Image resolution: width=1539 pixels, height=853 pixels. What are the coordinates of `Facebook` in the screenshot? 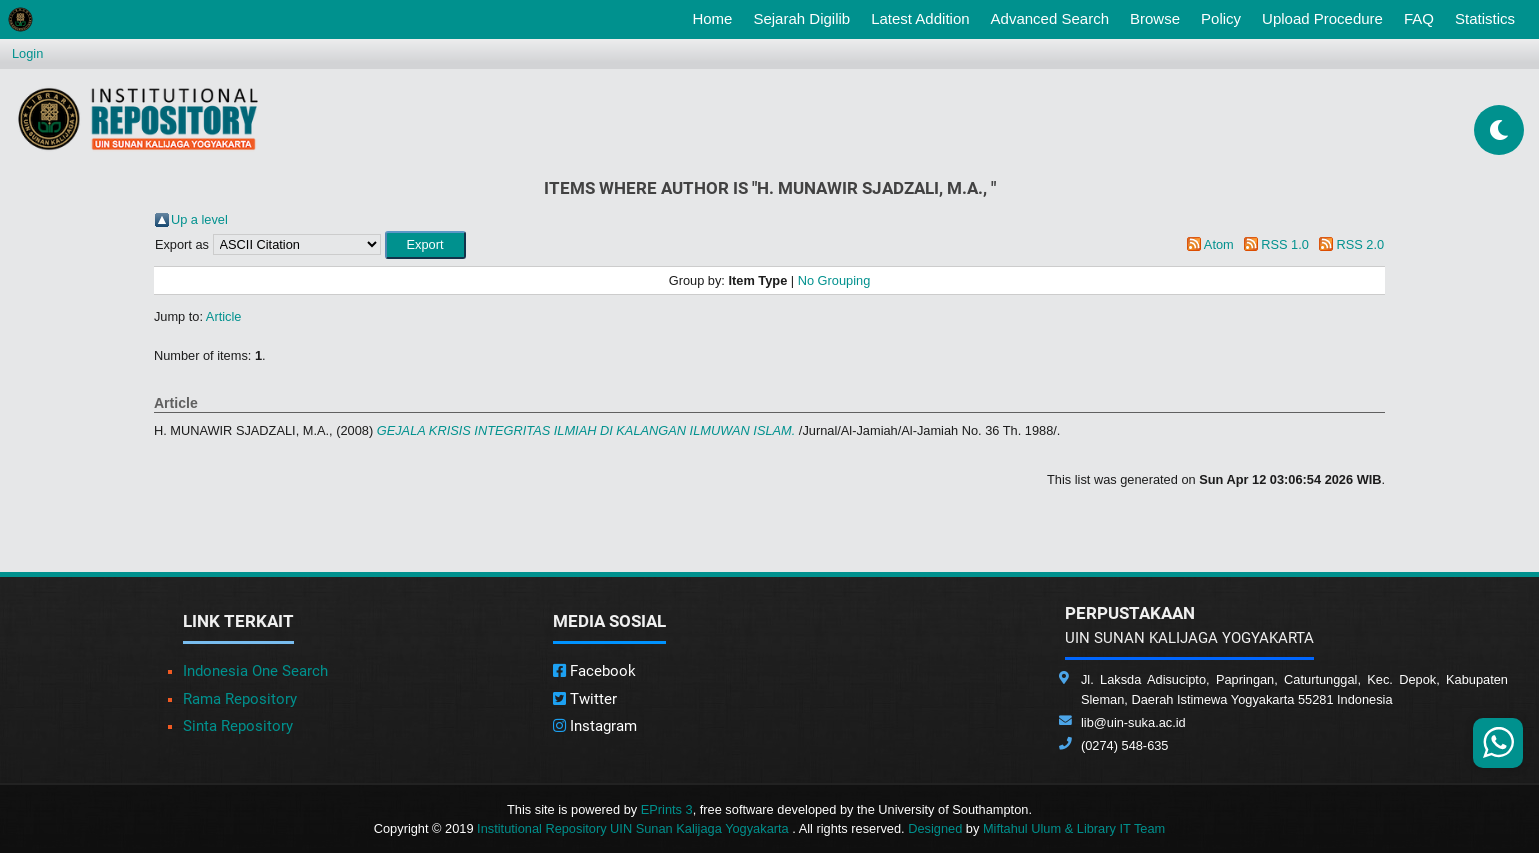 It's located at (594, 671).